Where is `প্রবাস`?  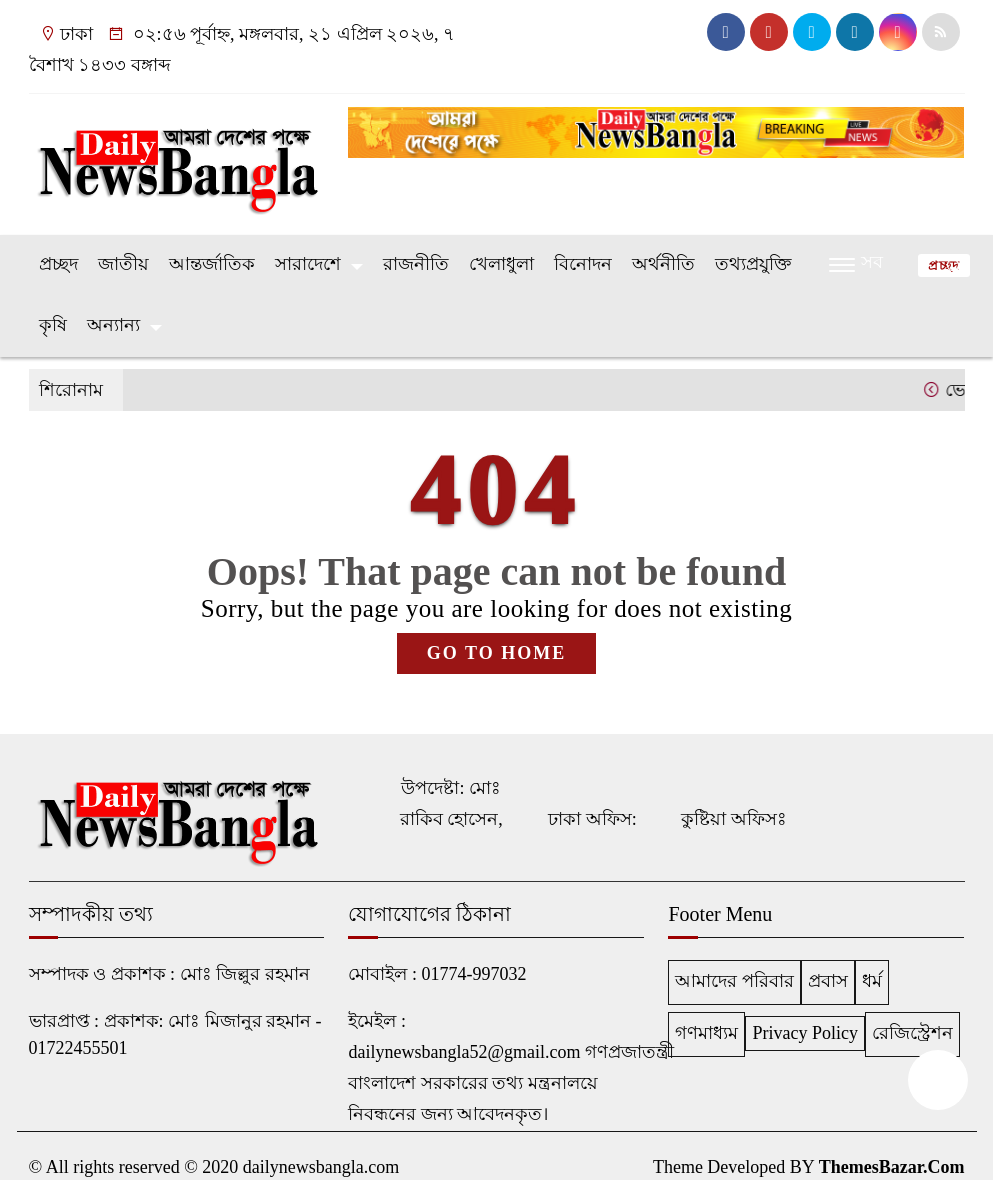 প্রবাস is located at coordinates (828, 981).